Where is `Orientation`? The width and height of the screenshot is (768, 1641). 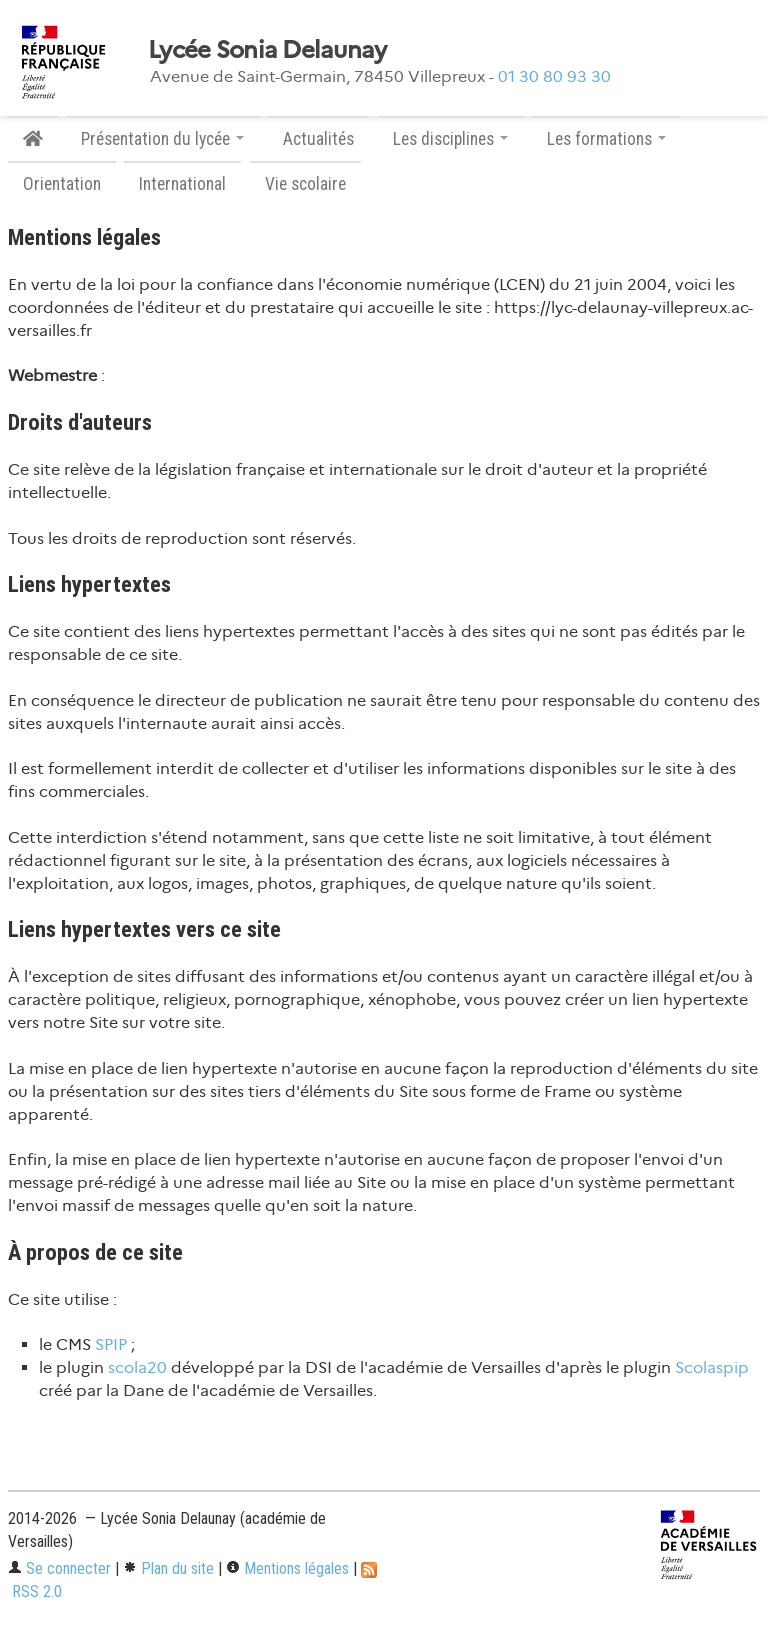
Orientation is located at coordinates (62, 184).